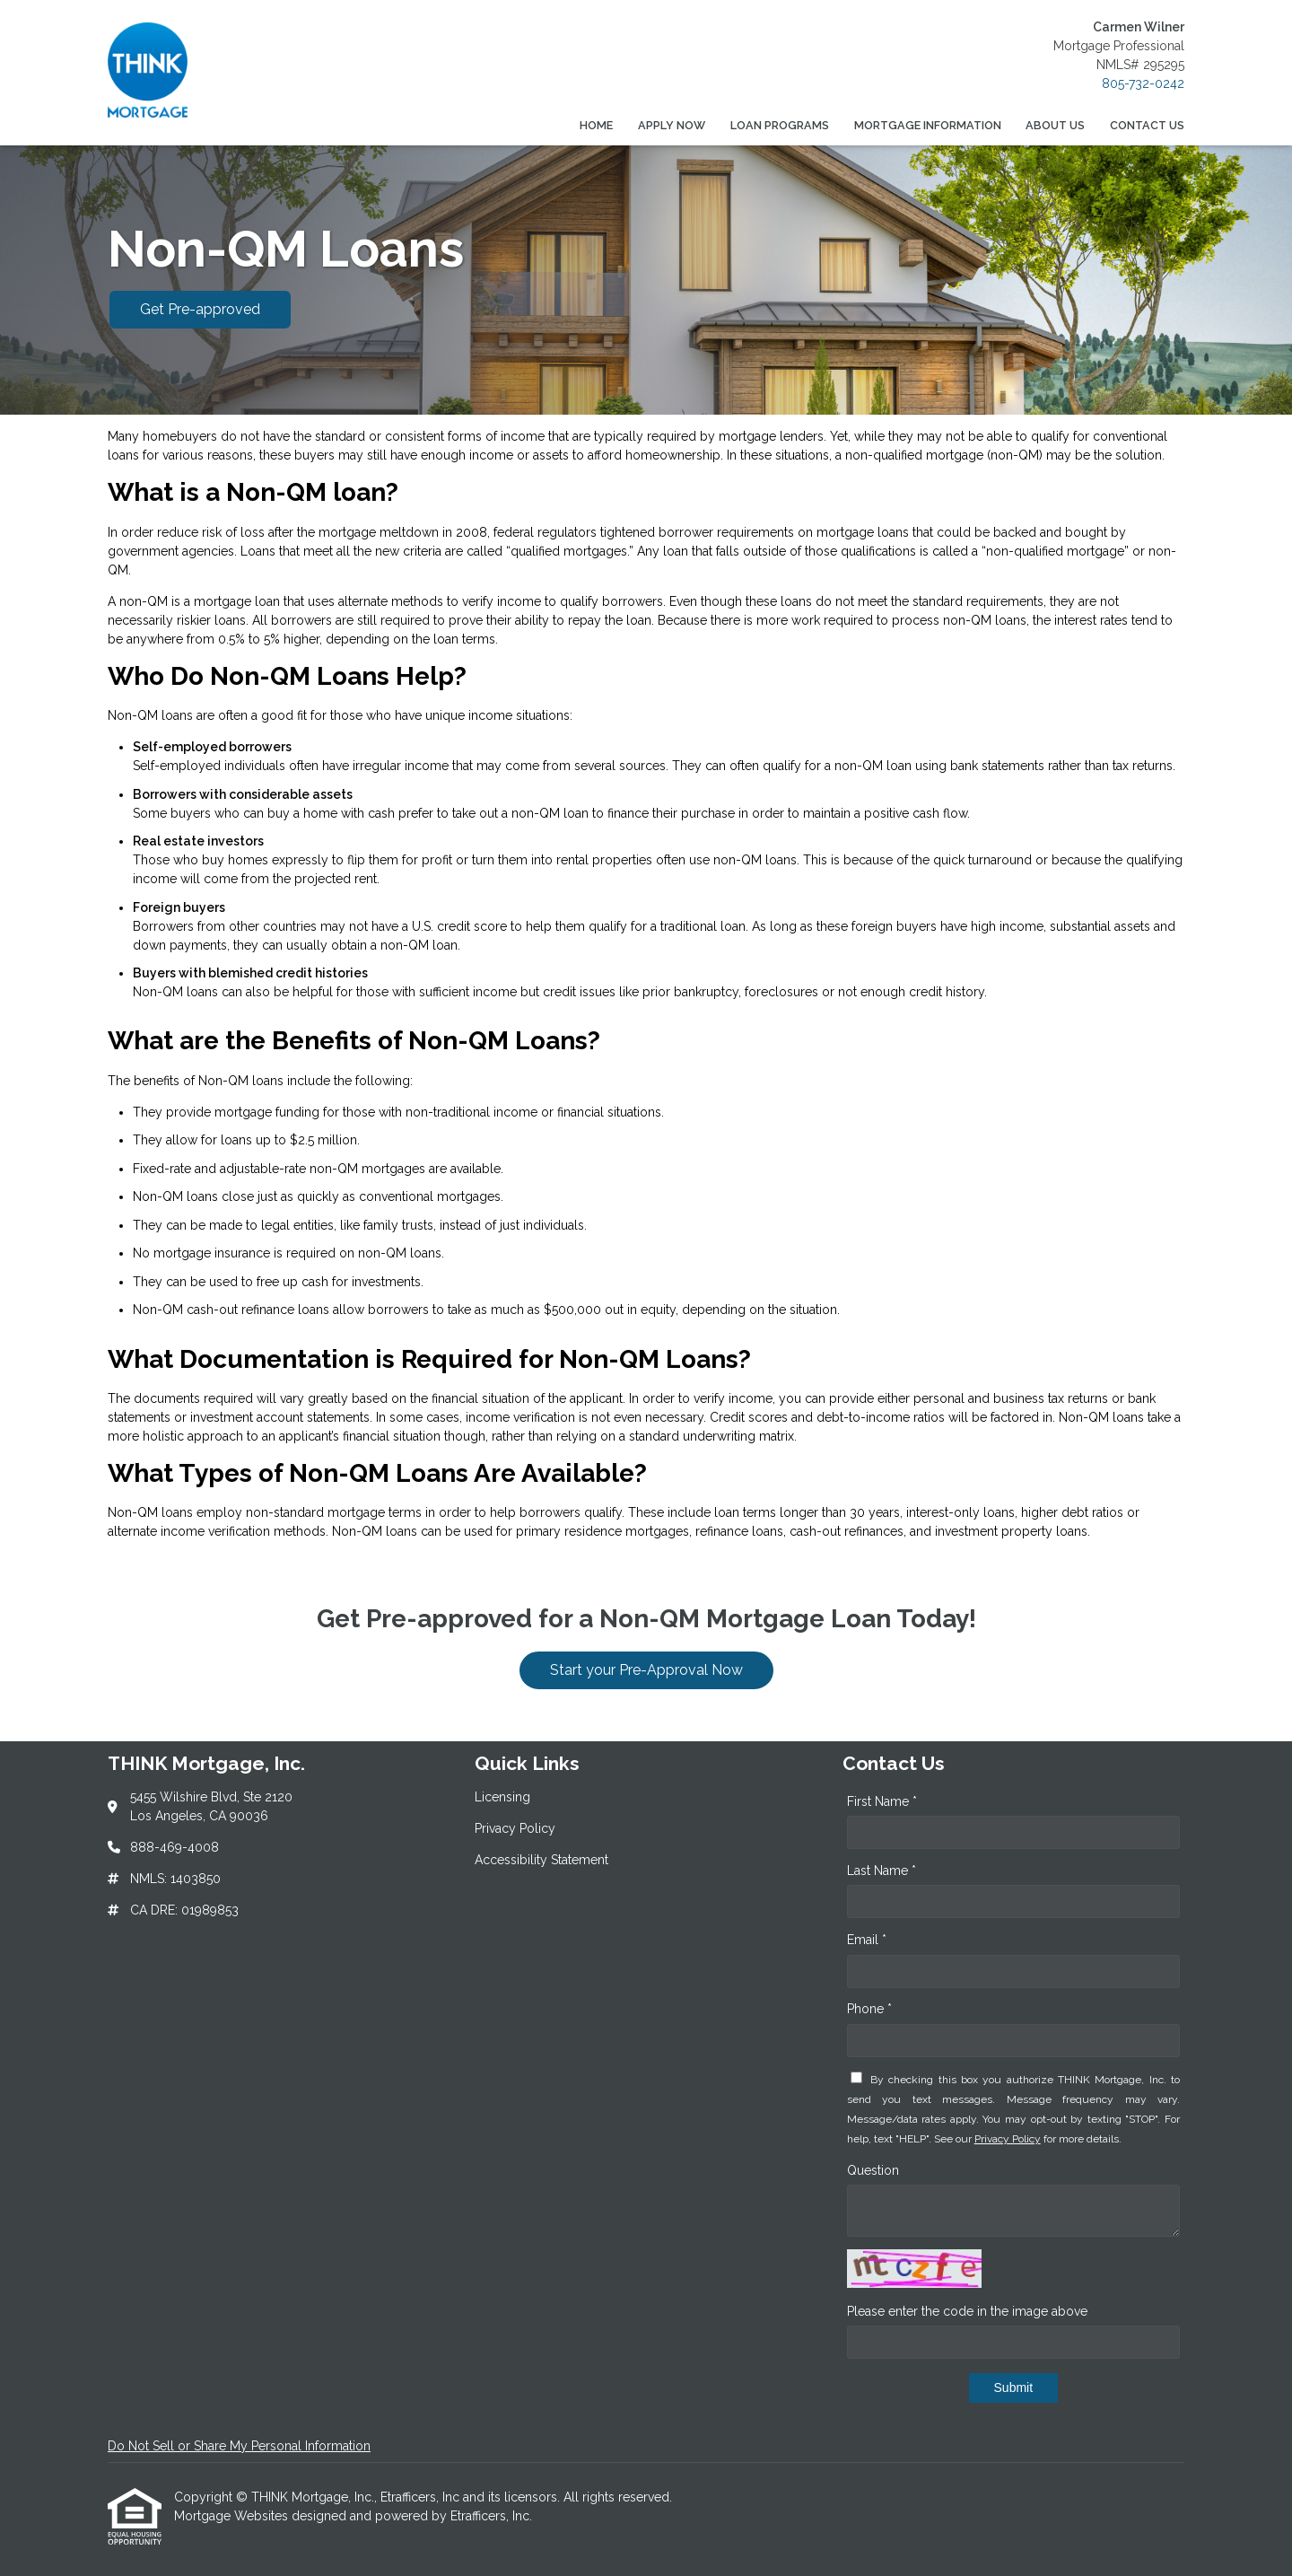 The width and height of the screenshot is (1292, 2576). What do you see at coordinates (927, 125) in the screenshot?
I see `Mortgage Information` at bounding box center [927, 125].